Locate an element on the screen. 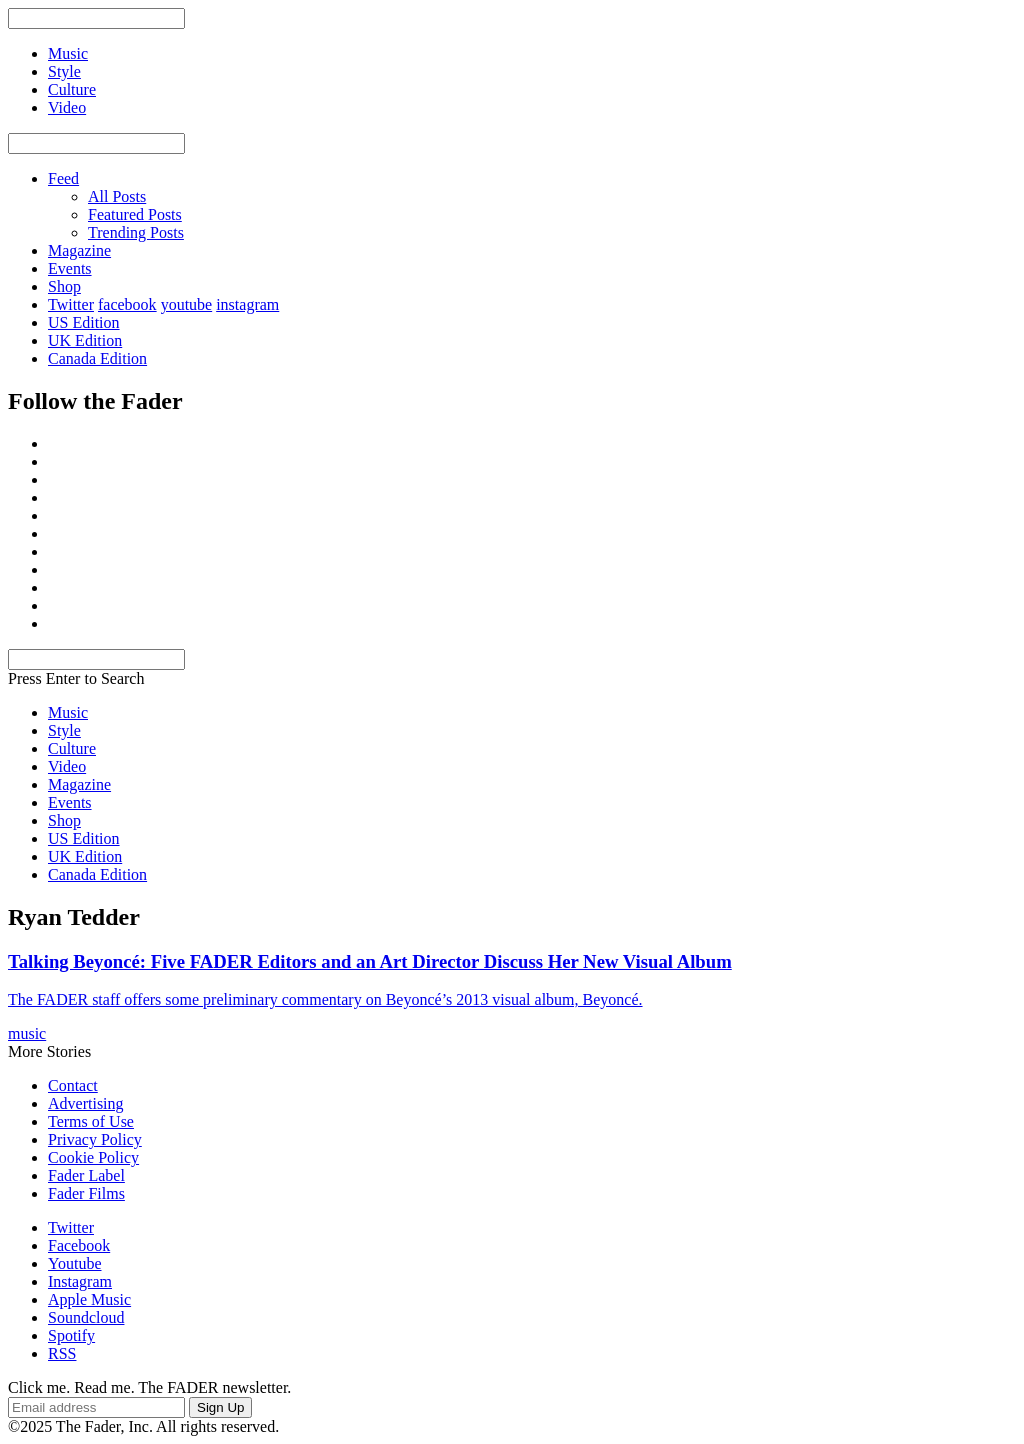  facebook is located at coordinates (127, 304).